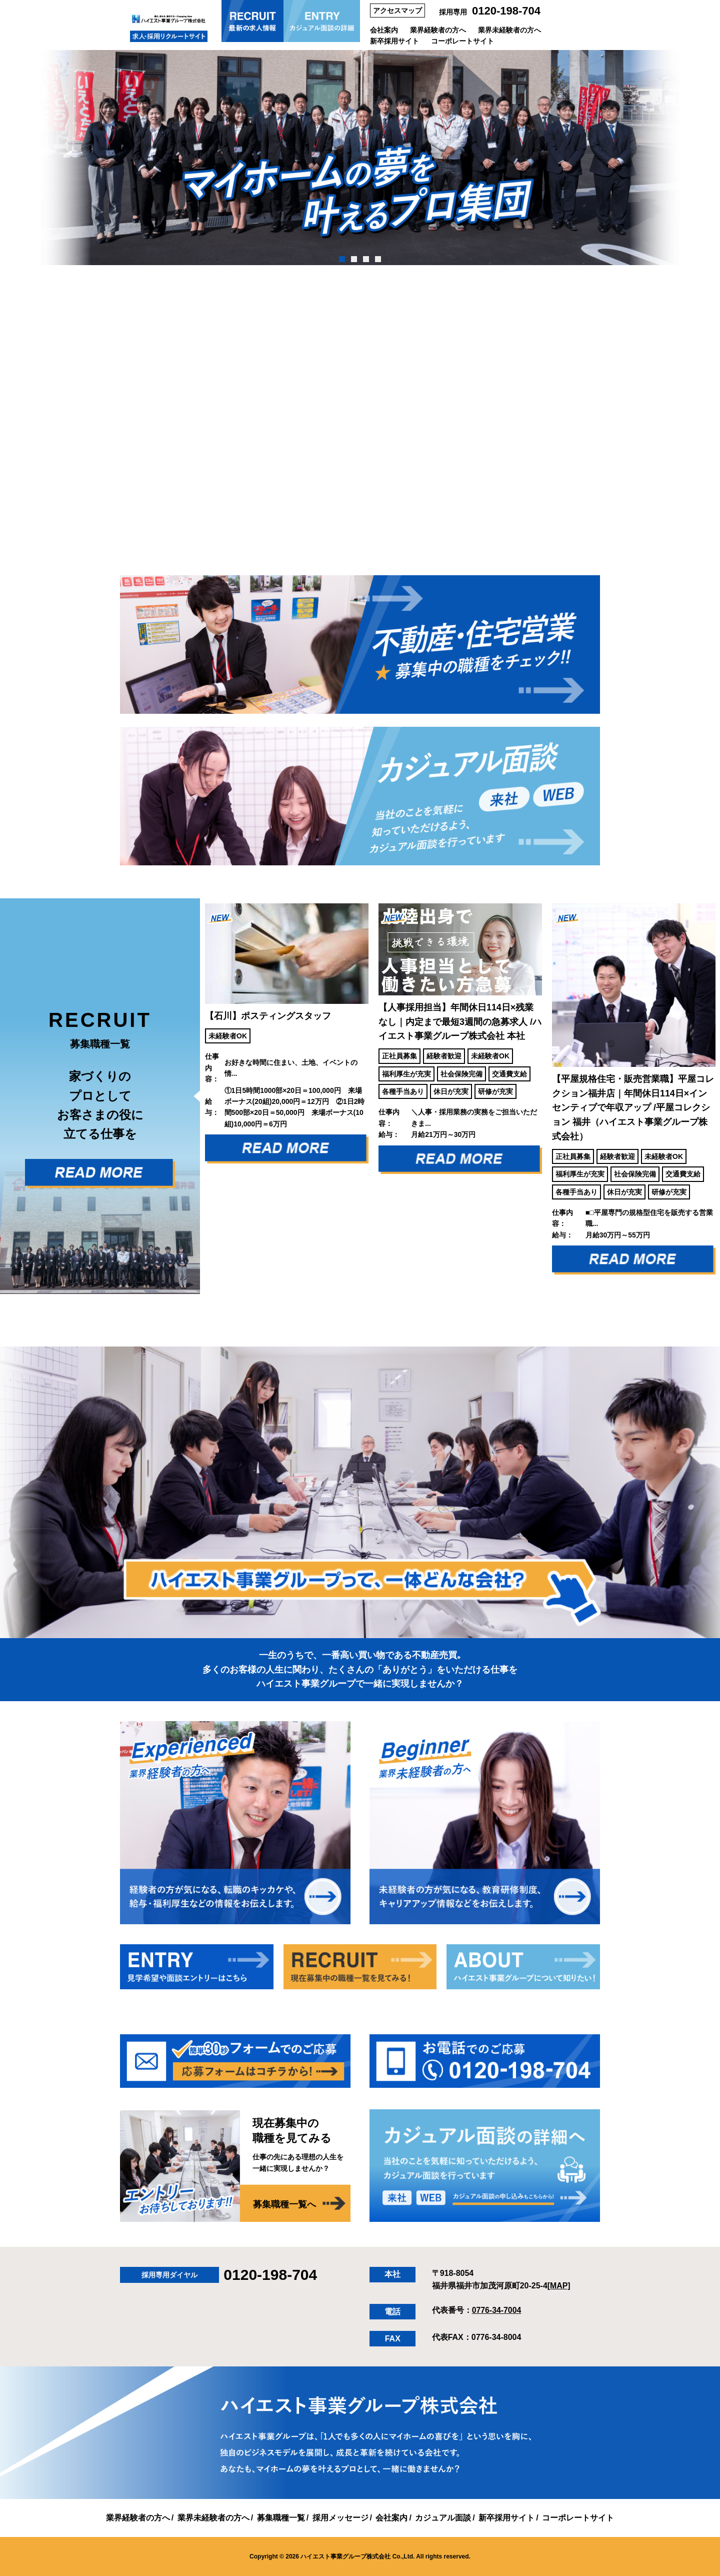 This screenshot has width=720, height=2576. I want to click on 採用メッセージ, so click(340, 2517).